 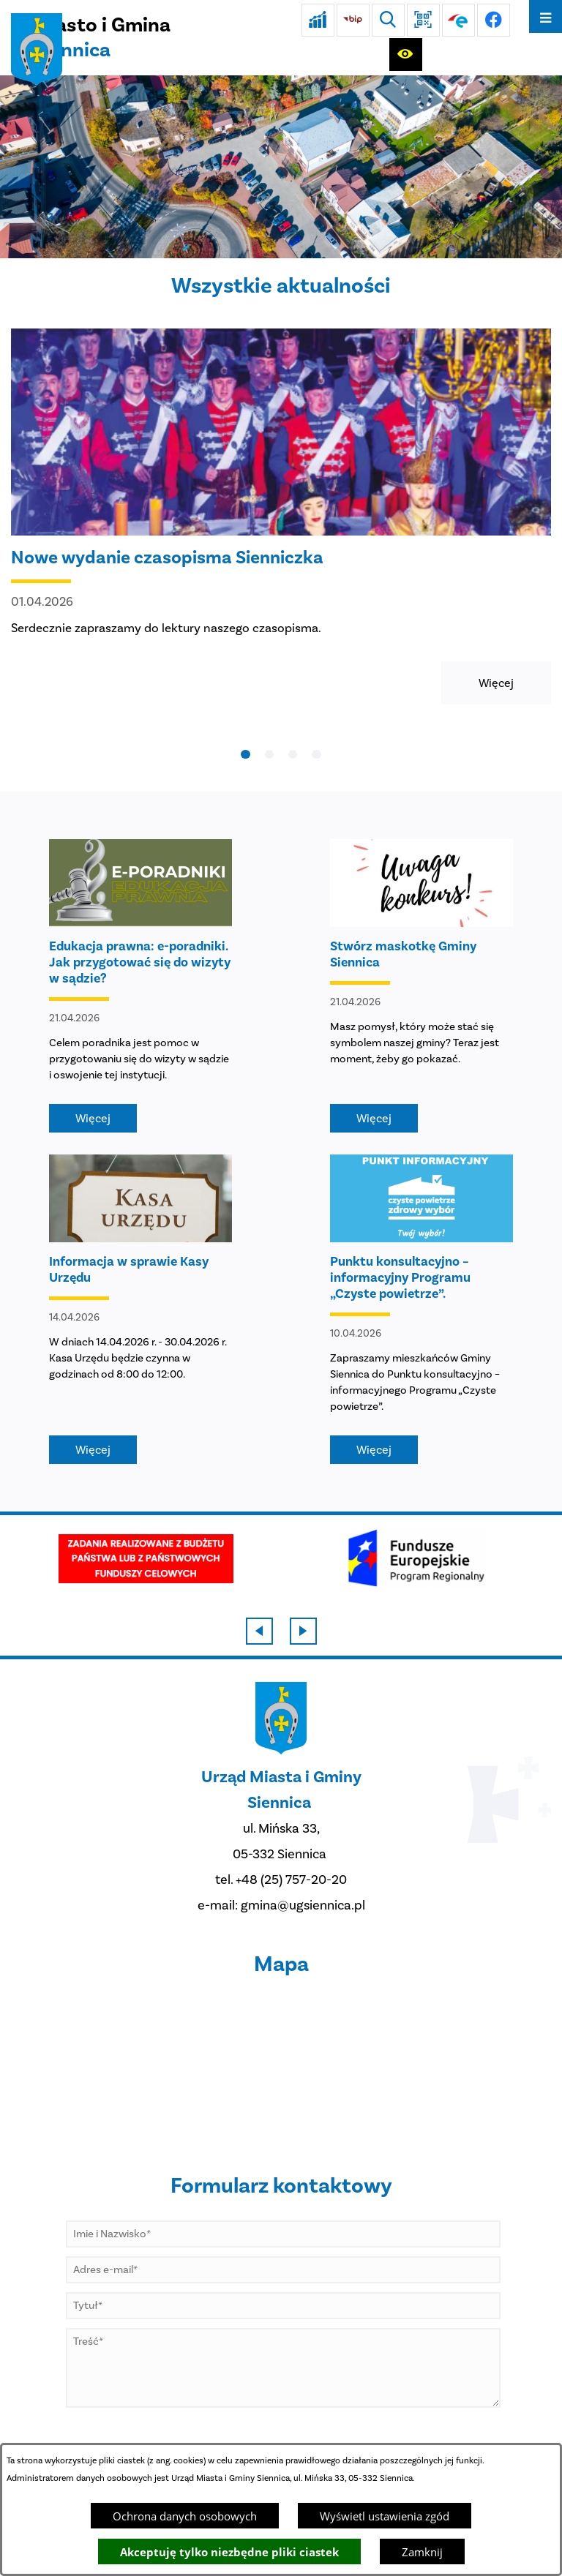 What do you see at coordinates (421, 1309) in the screenshot?
I see `[Czytaj więcej - Punktu konsultacyjno – informacyjny Programu „Czyste powietrze”.]` at bounding box center [421, 1309].